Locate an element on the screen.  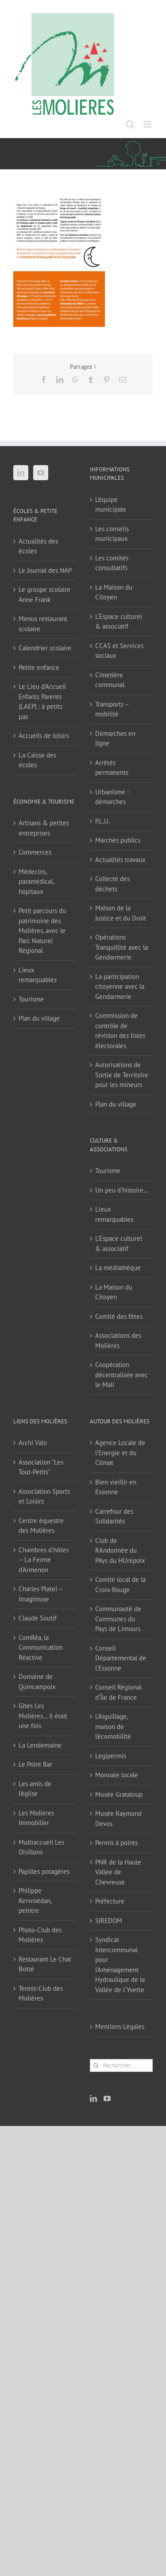
[YouTube] is located at coordinates (40, 472).